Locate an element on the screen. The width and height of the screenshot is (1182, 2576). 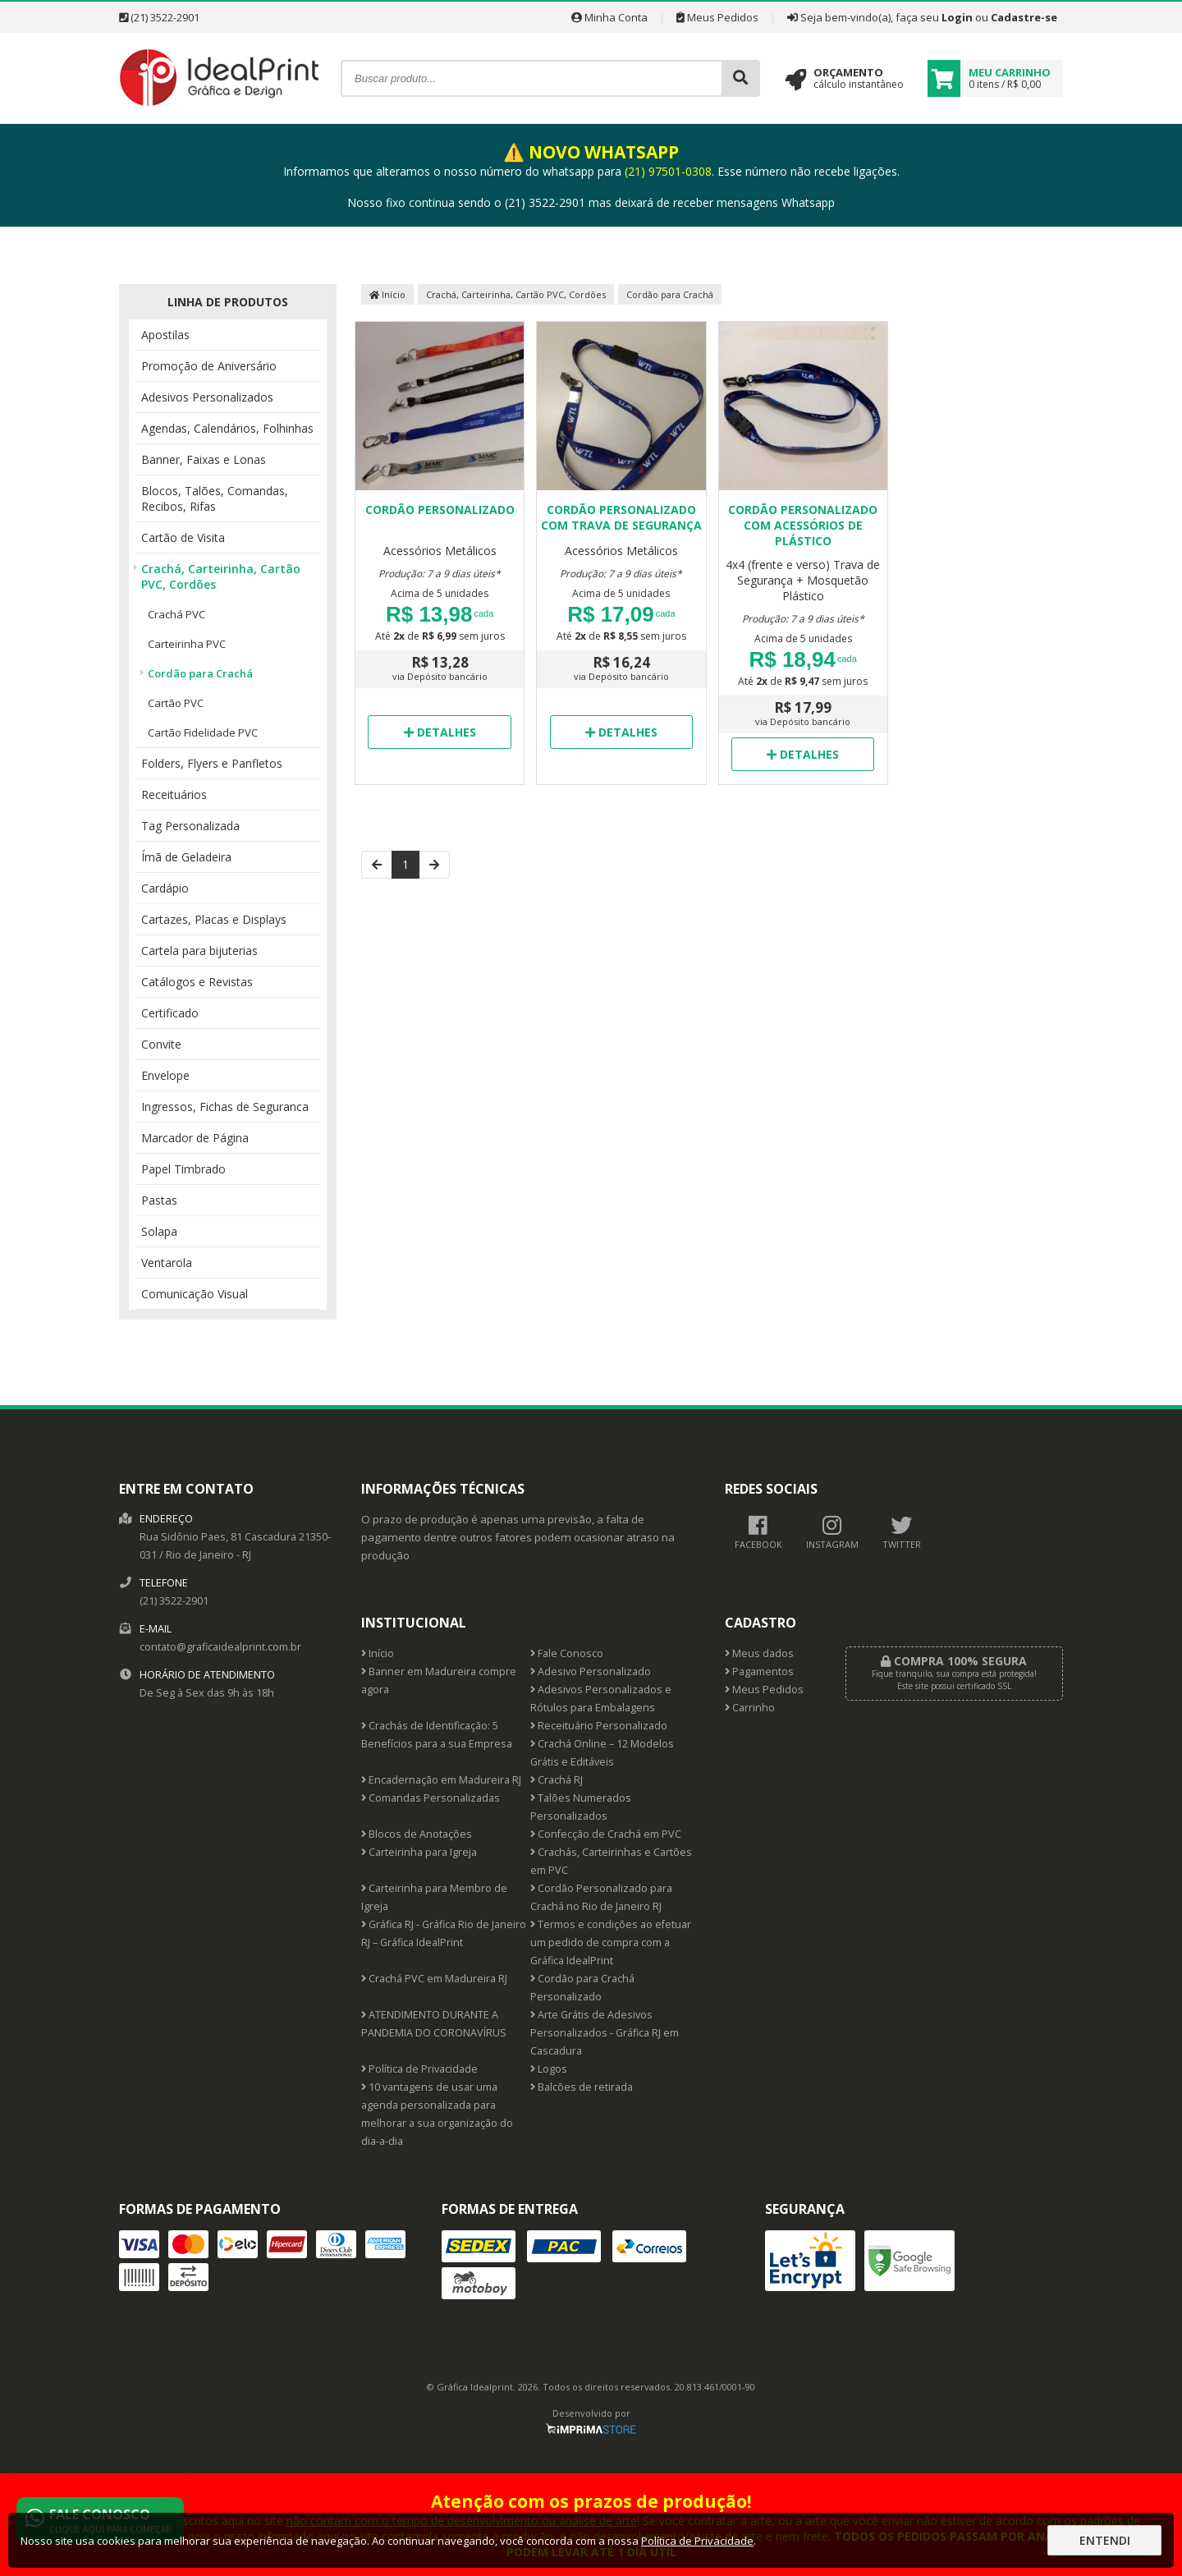
Login is located at coordinates (957, 17).